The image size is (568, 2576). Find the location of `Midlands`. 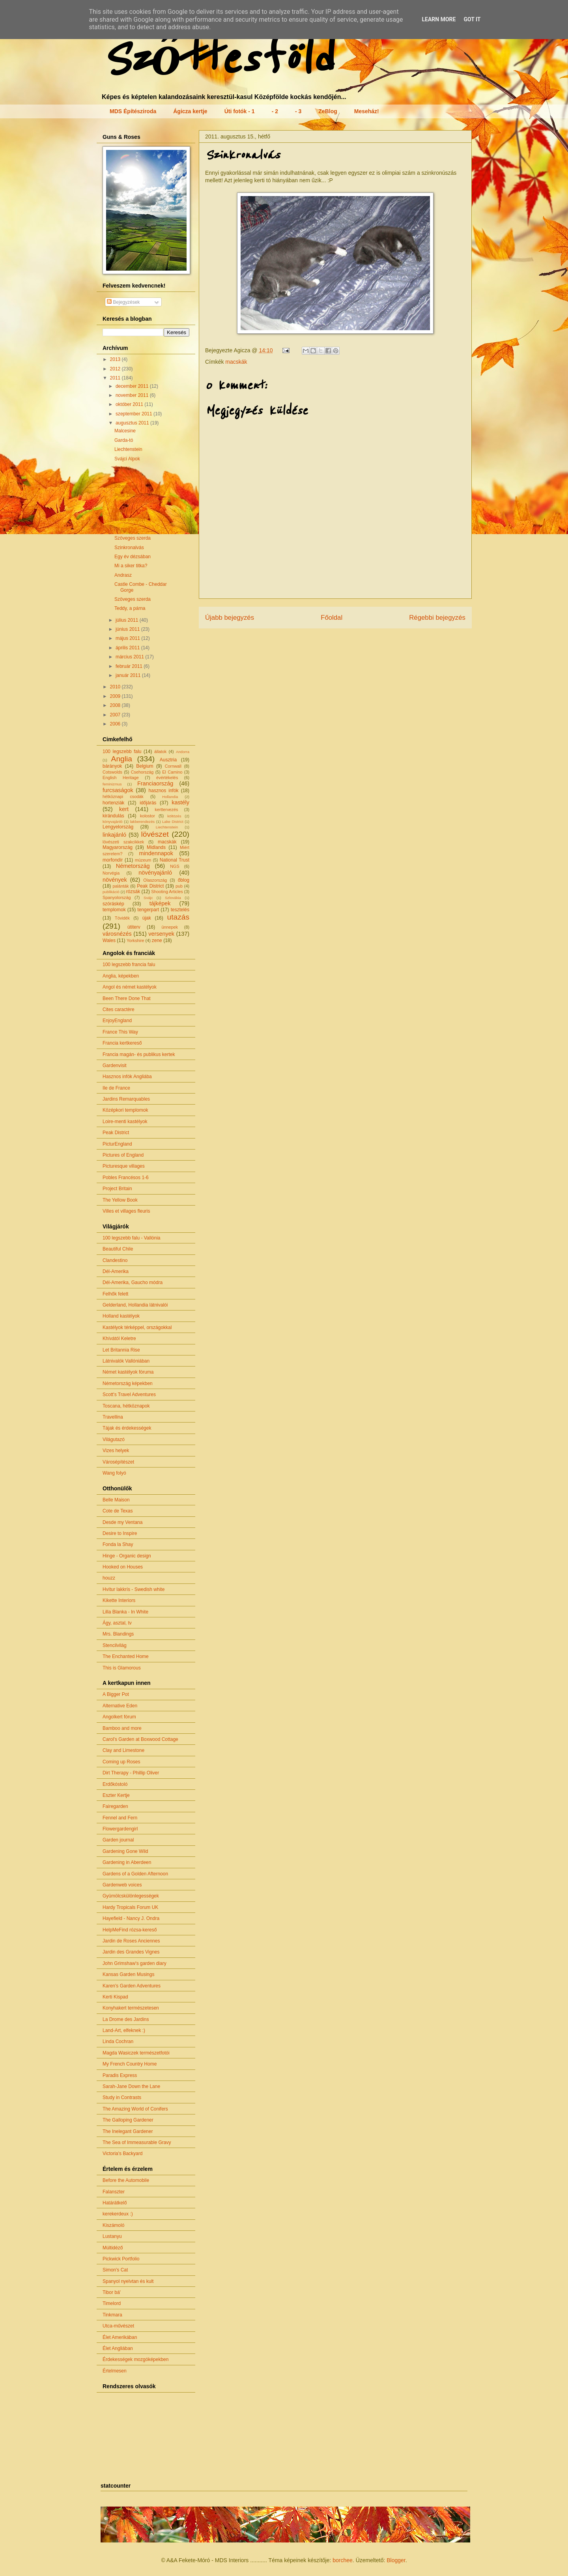

Midlands is located at coordinates (156, 847).